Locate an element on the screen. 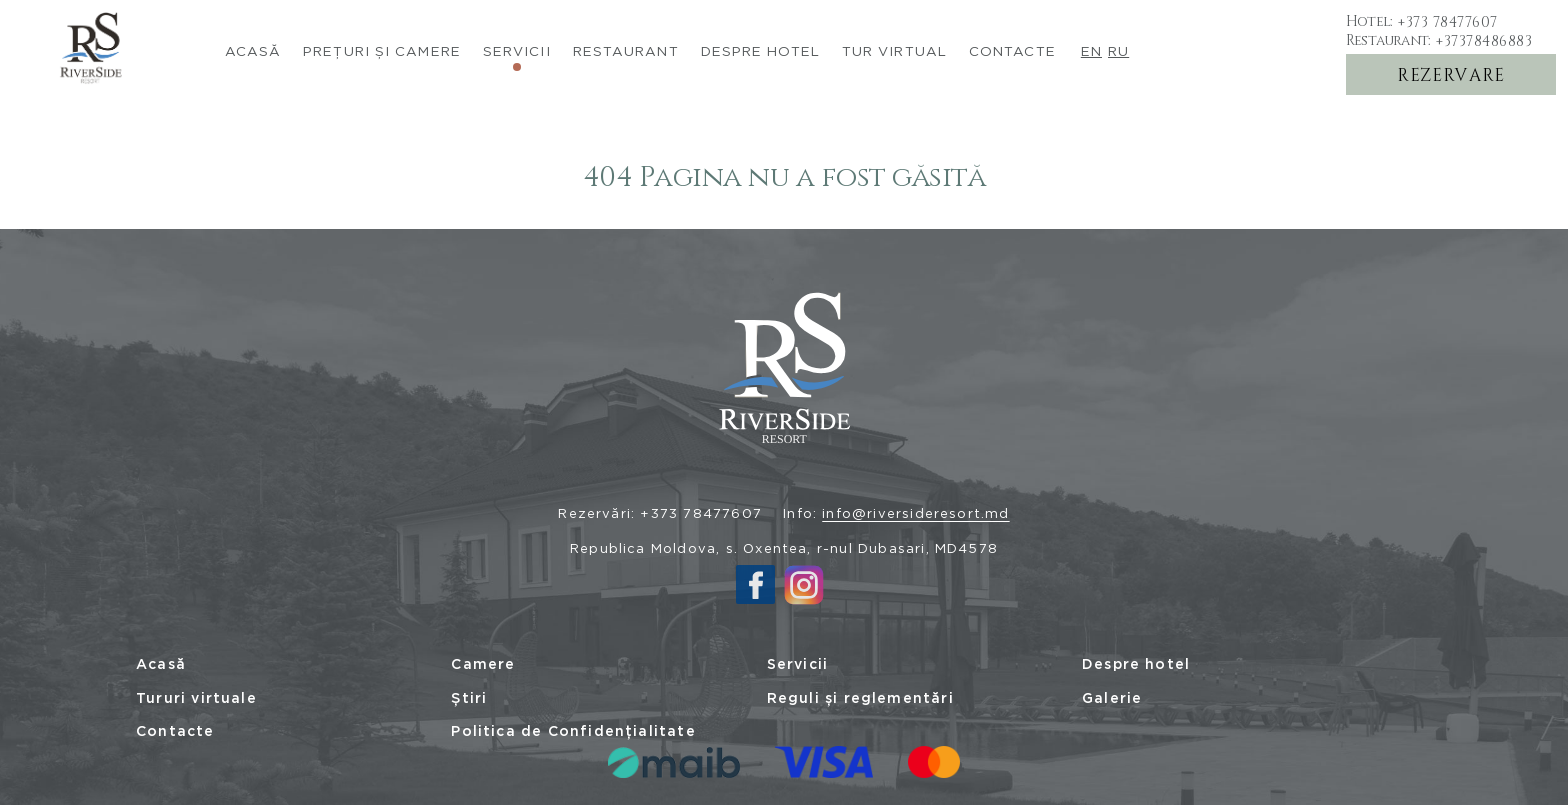 The width and height of the screenshot is (1568, 805). Camere is located at coordinates (483, 664).